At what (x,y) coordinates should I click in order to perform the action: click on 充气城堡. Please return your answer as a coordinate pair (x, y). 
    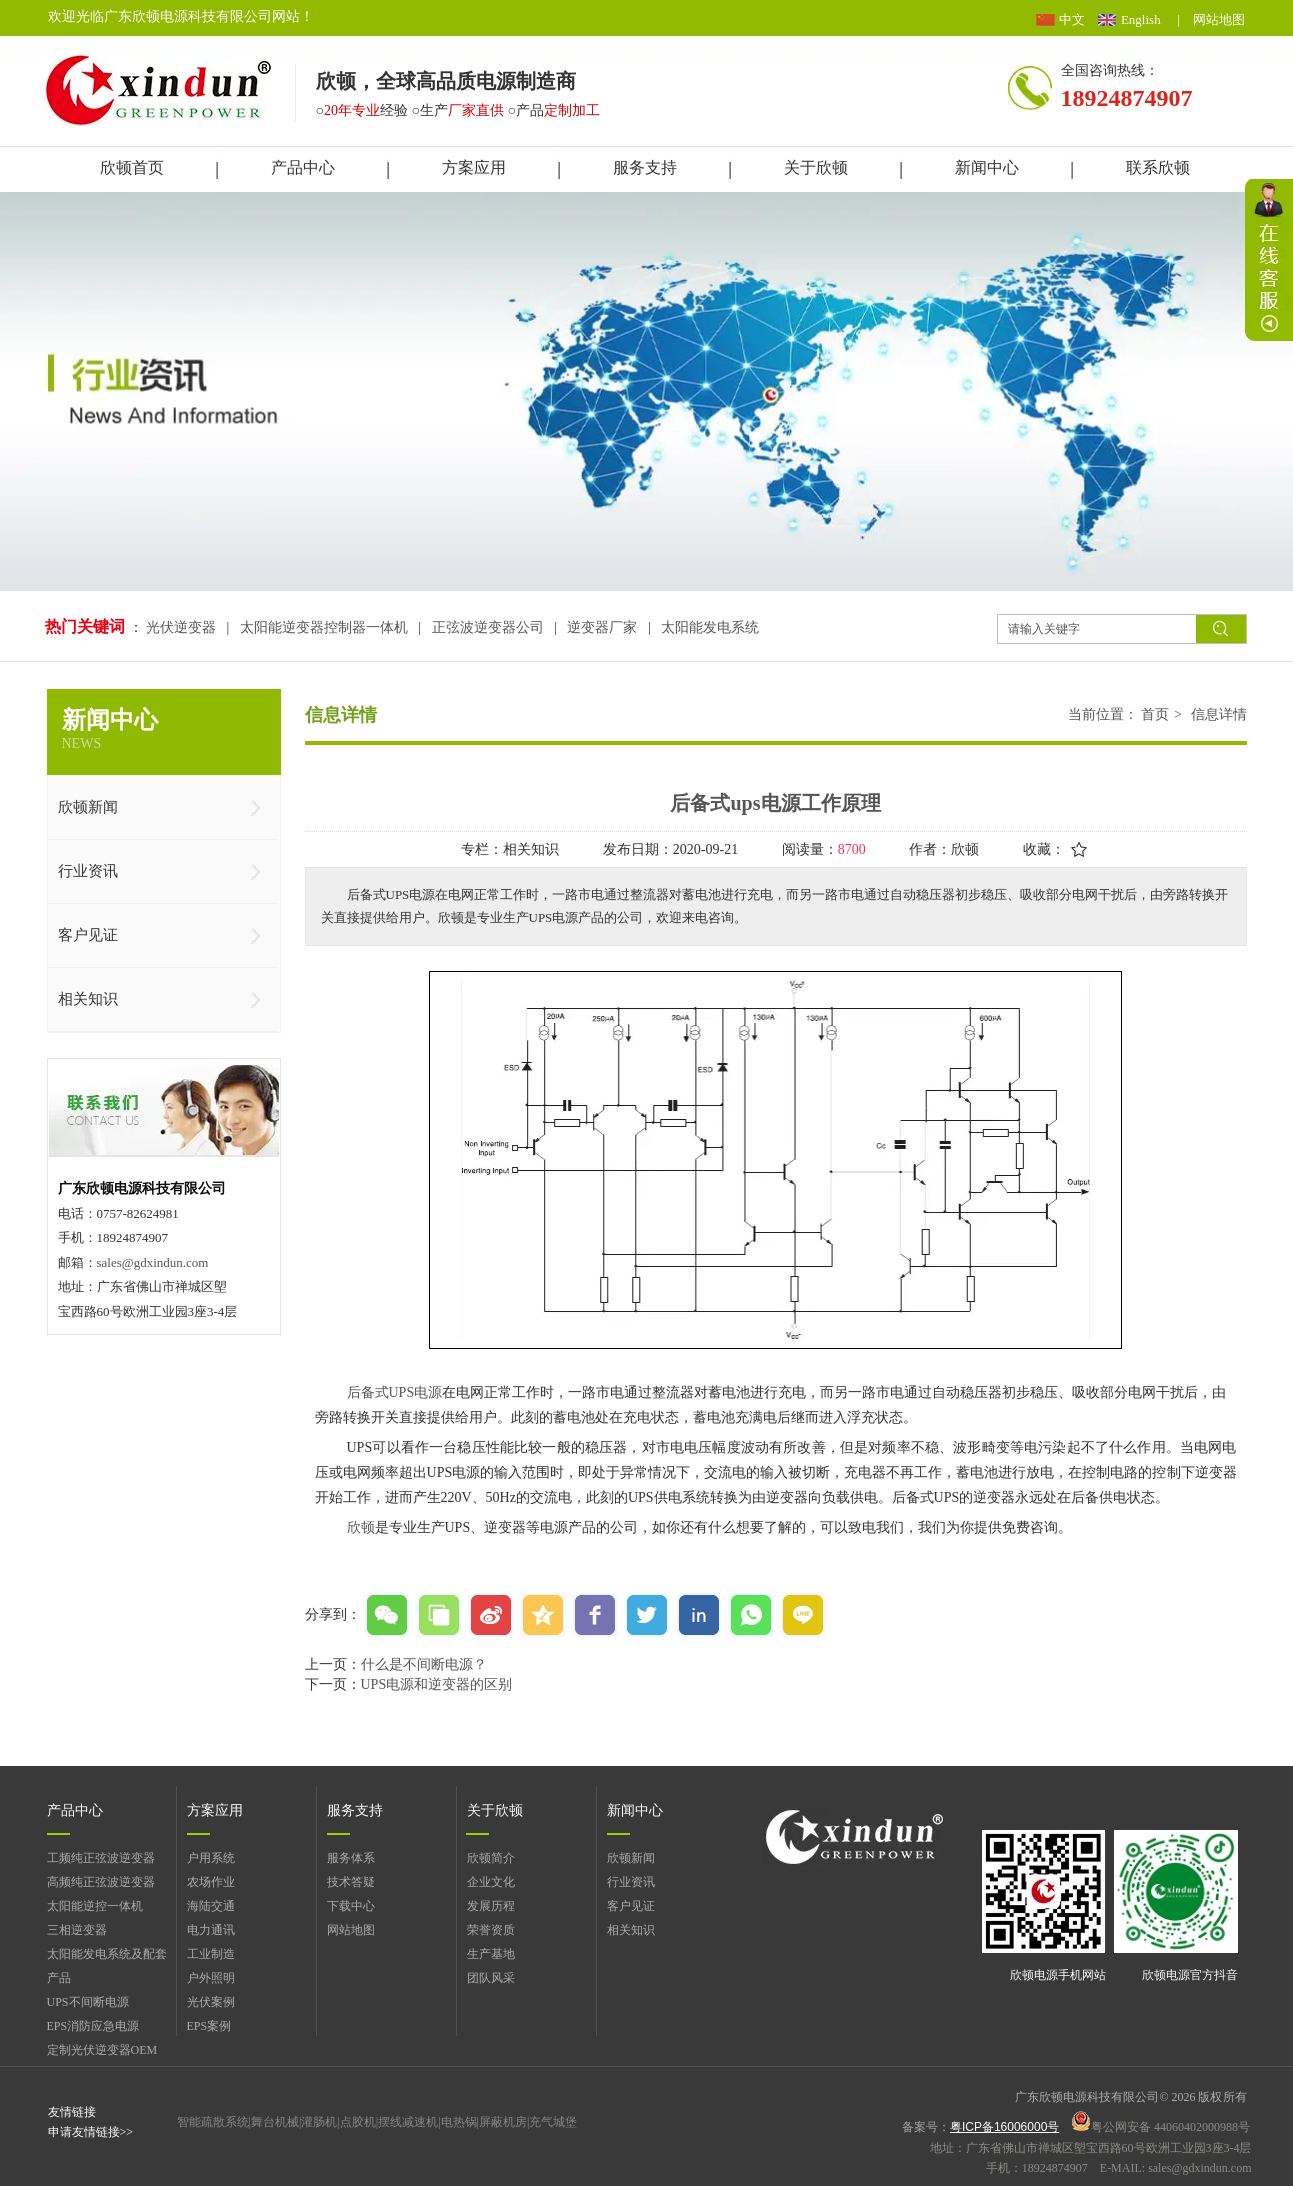
    Looking at the image, I should click on (553, 2122).